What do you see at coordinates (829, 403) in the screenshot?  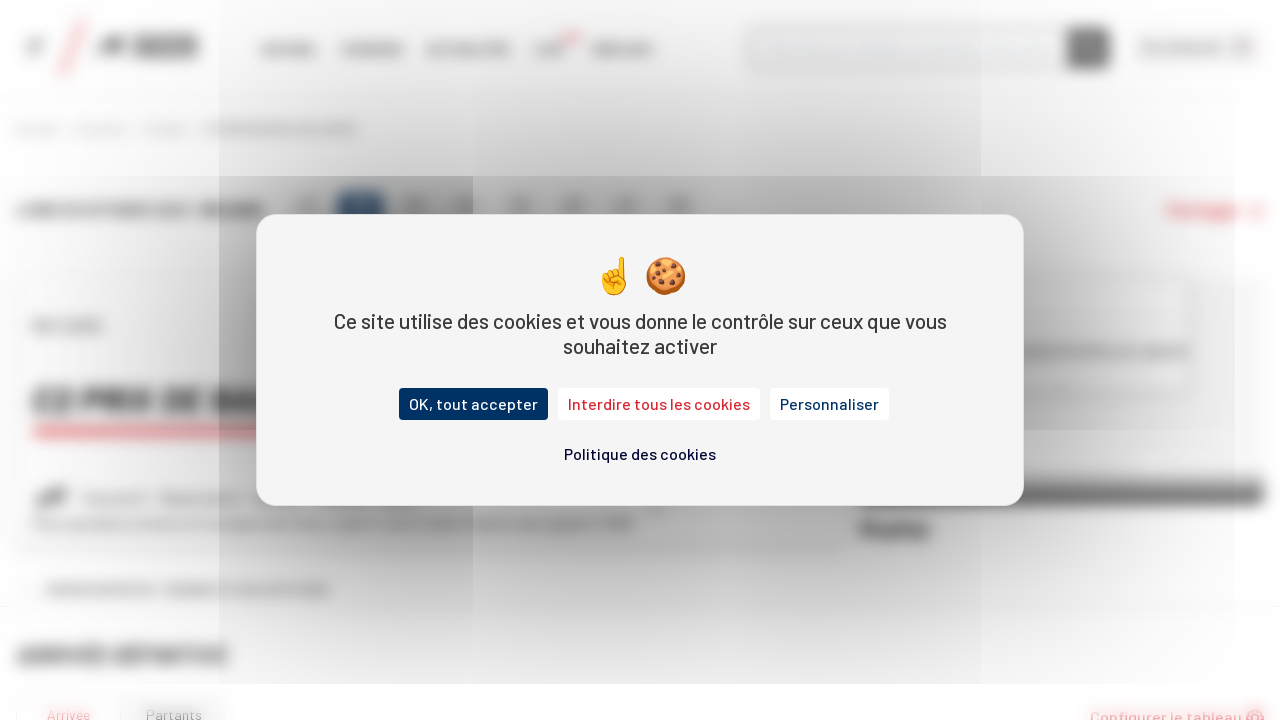 I see `Personnaliser [Personnaliser (fenêtre modale)]` at bounding box center [829, 403].